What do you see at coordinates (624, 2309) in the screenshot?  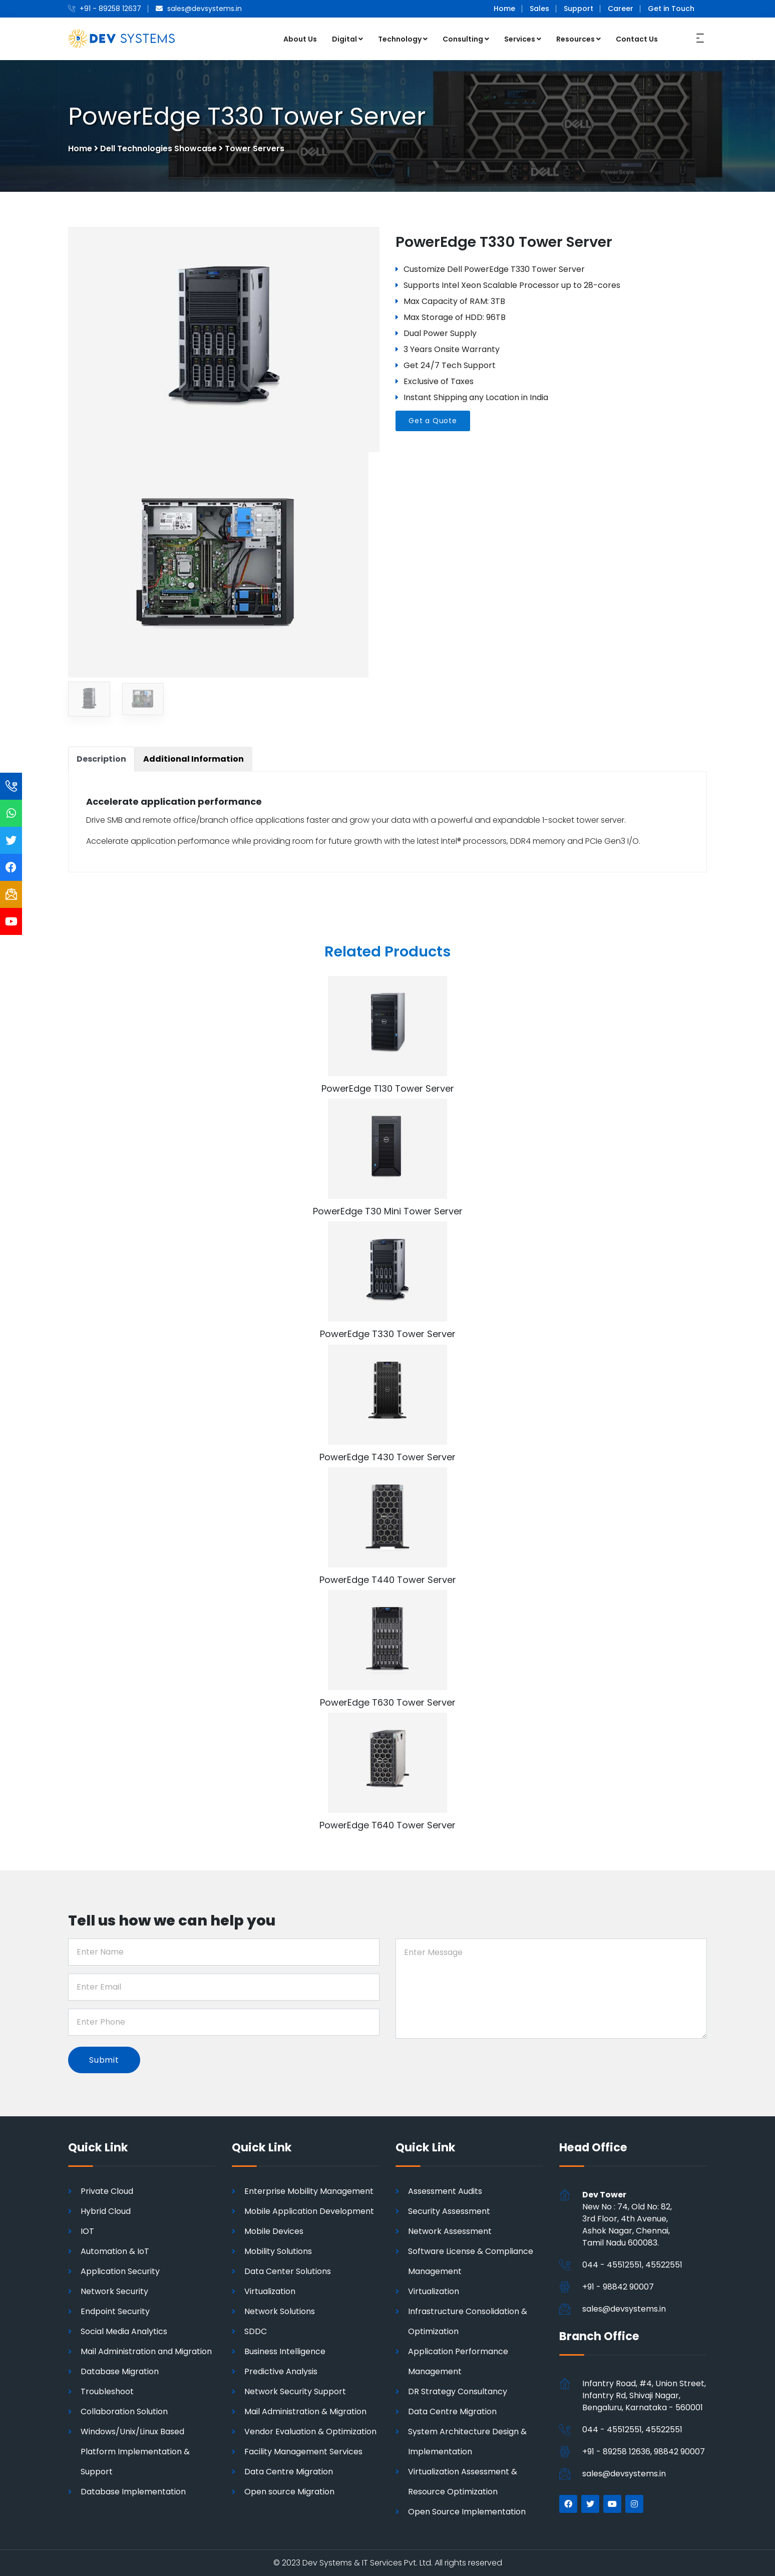 I see `sales@devsystems.in` at bounding box center [624, 2309].